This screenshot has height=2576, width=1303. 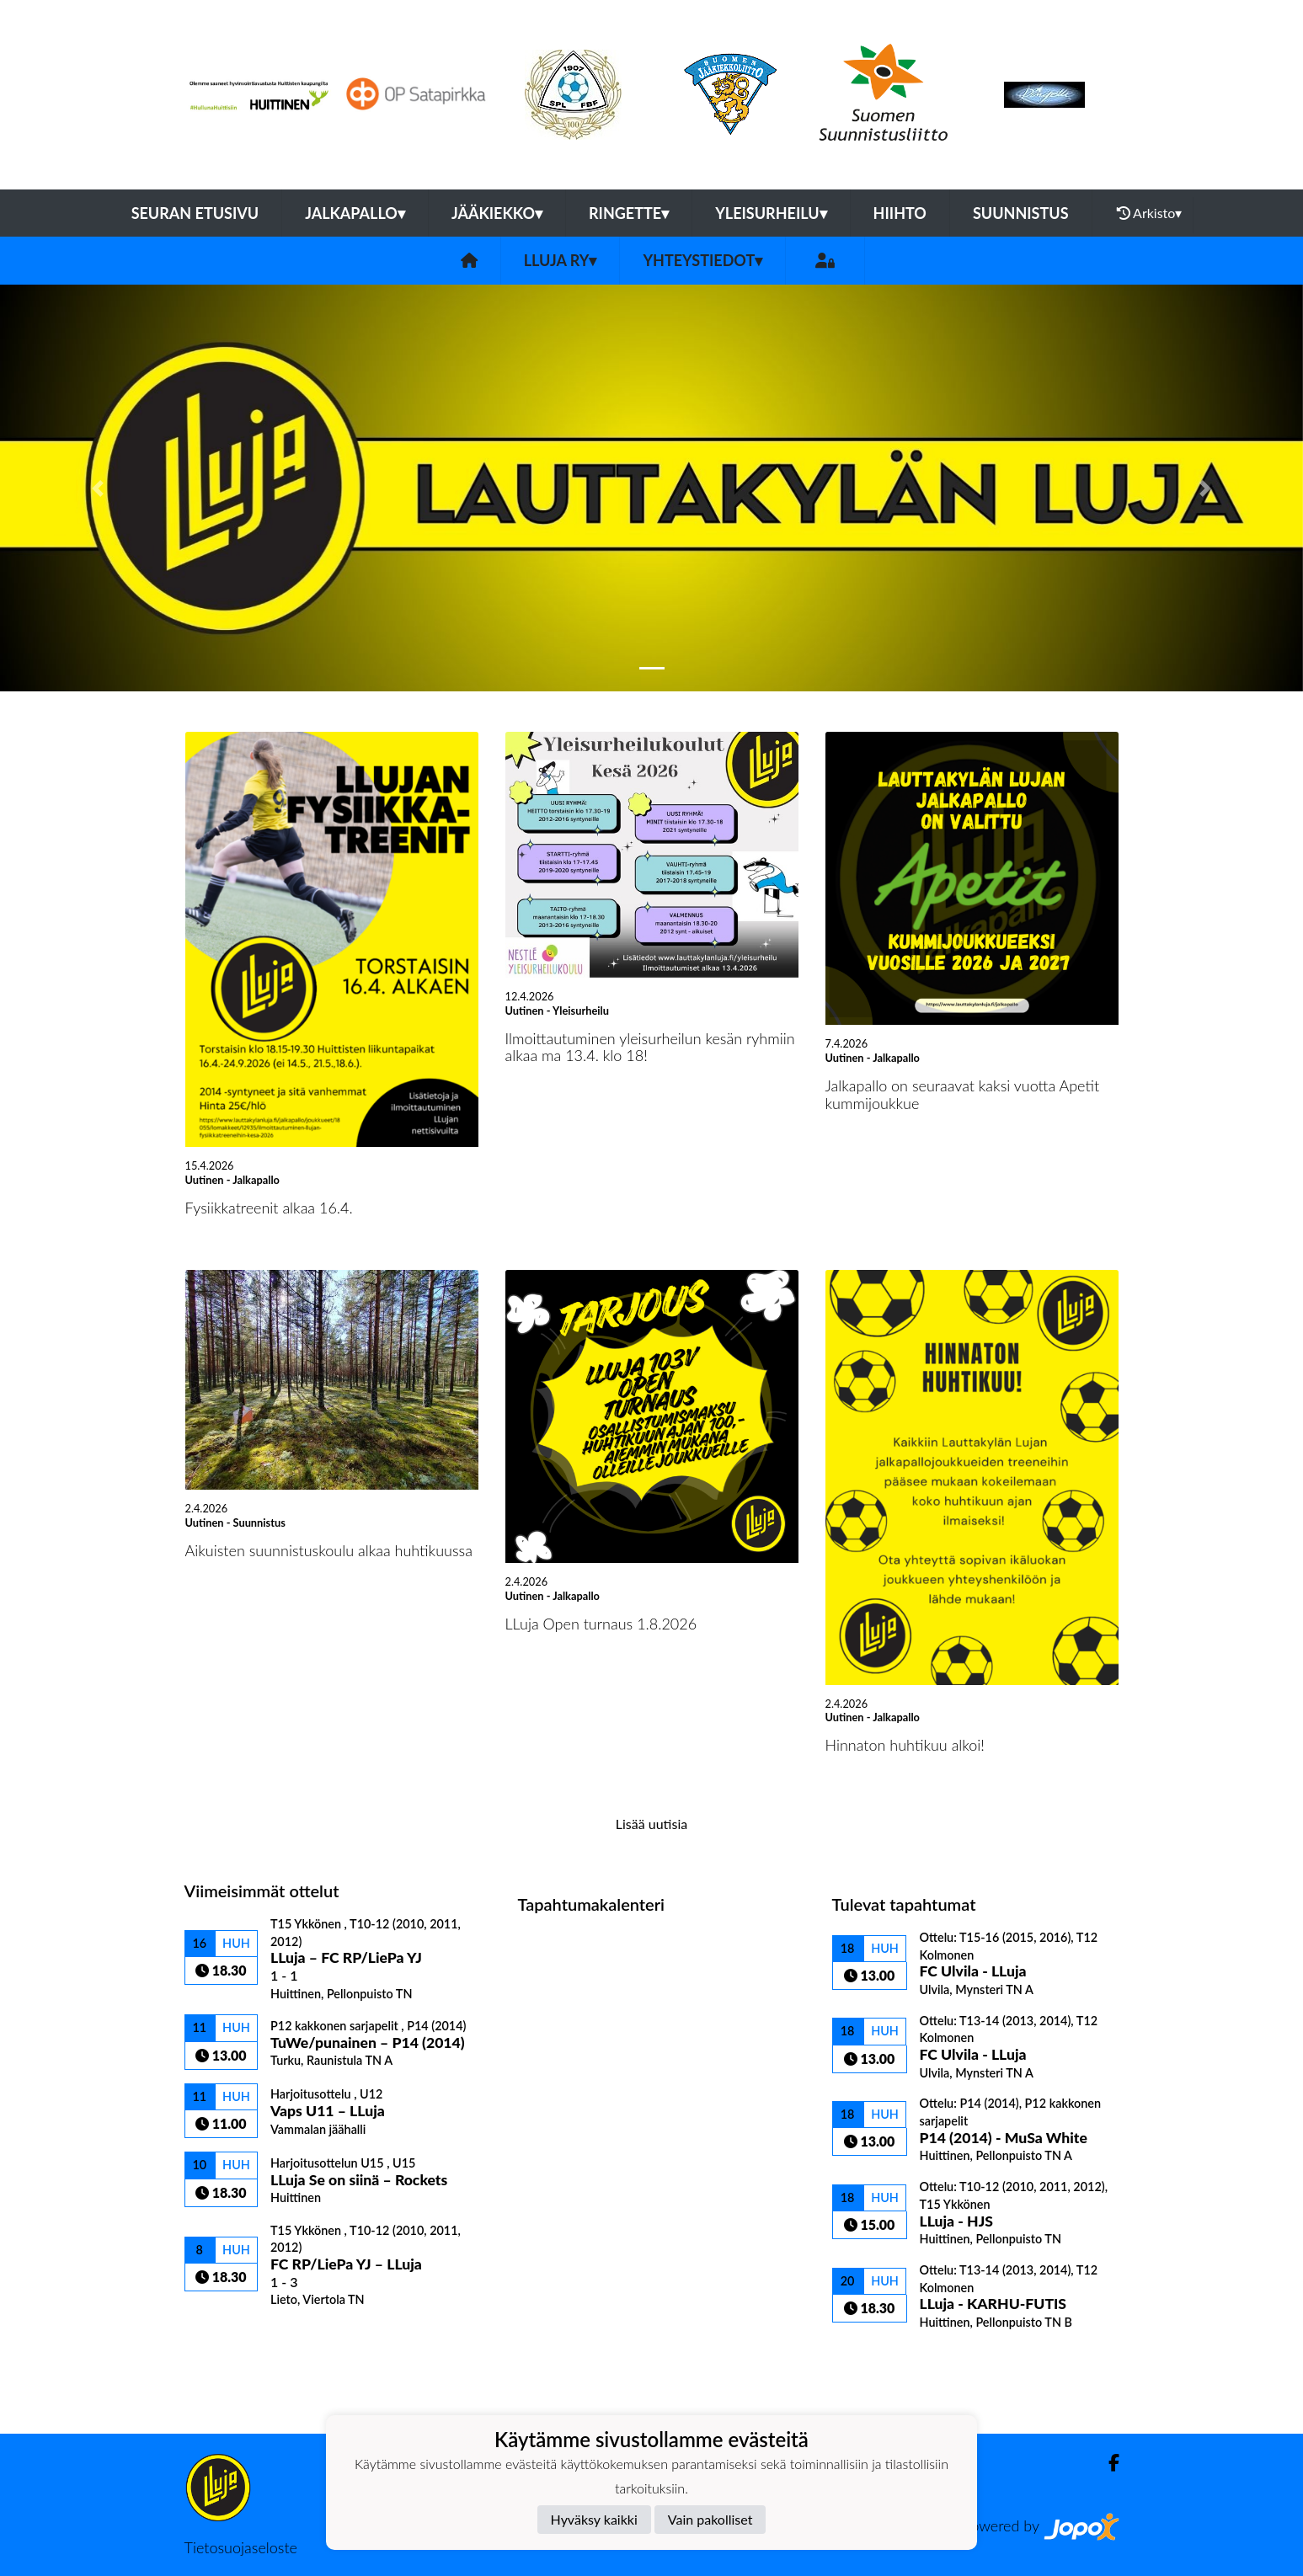 What do you see at coordinates (651, 1824) in the screenshot?
I see `Lisää uutisia` at bounding box center [651, 1824].